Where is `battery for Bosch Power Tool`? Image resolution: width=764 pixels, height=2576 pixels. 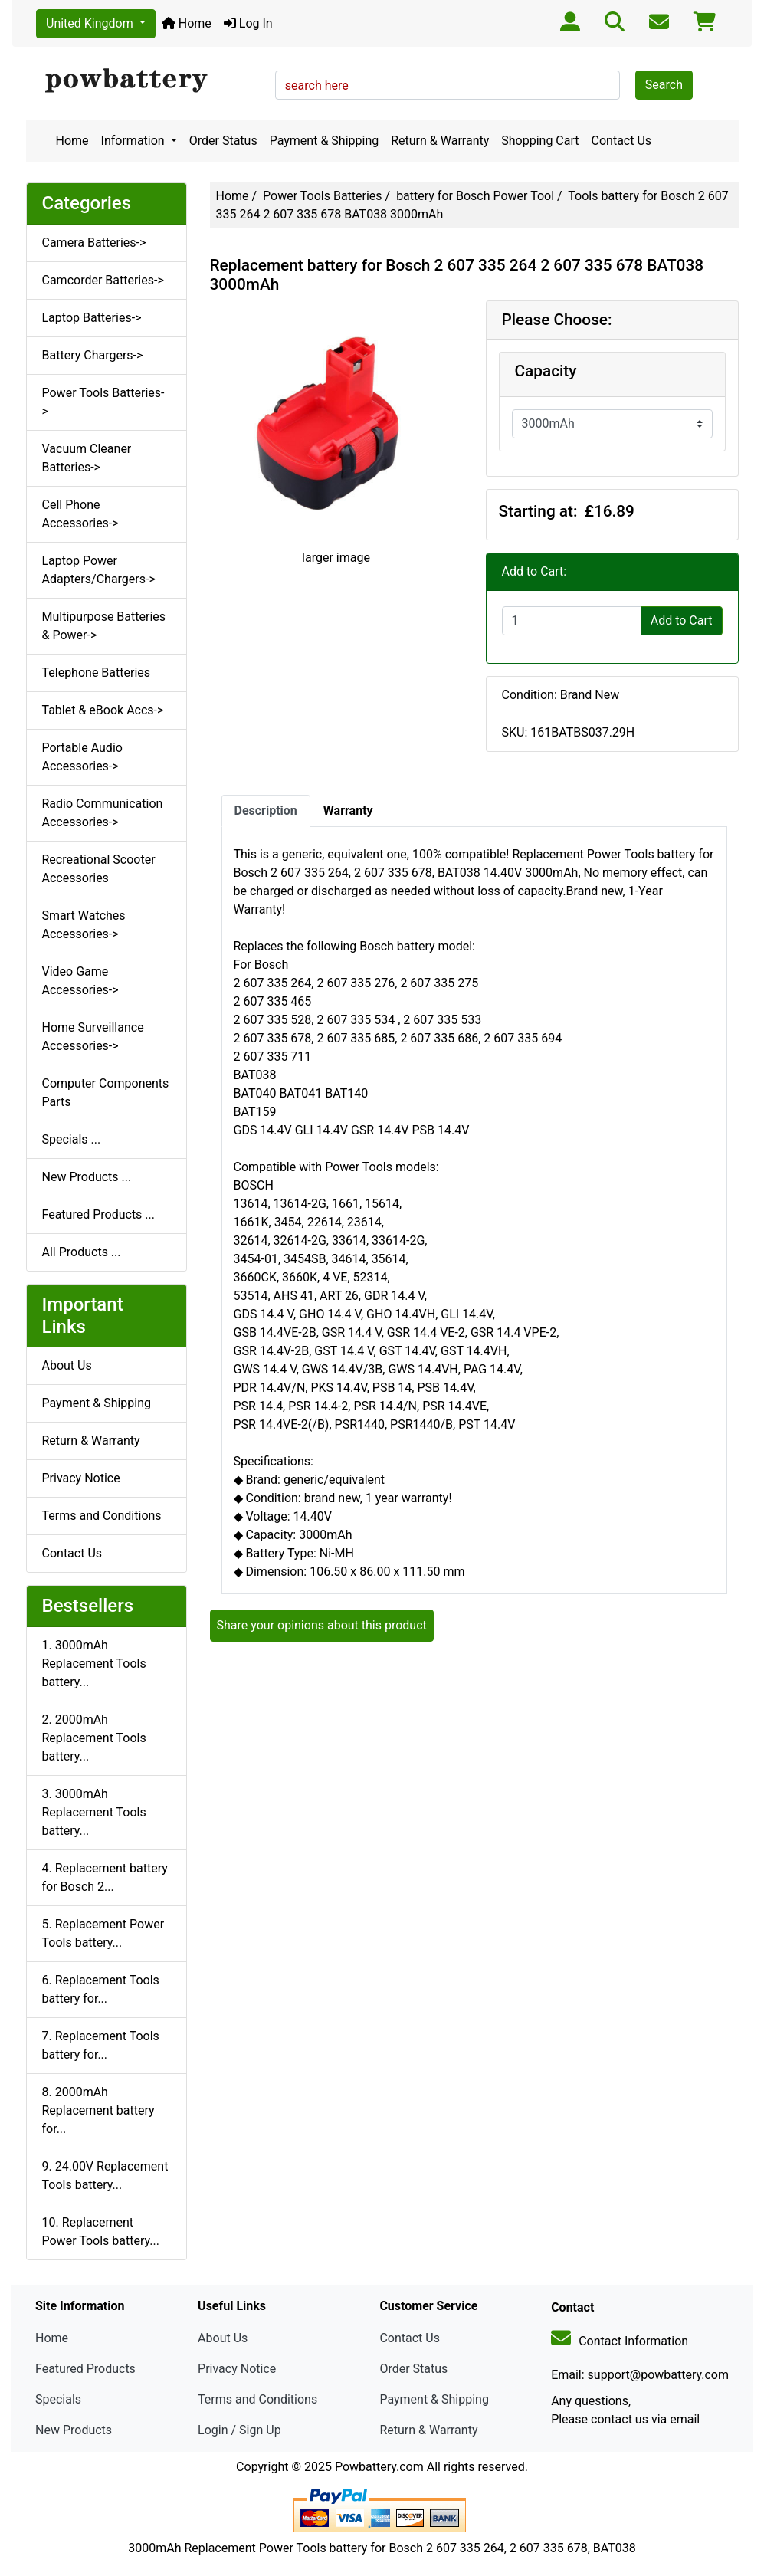 battery for Bosch Power Tool is located at coordinates (475, 196).